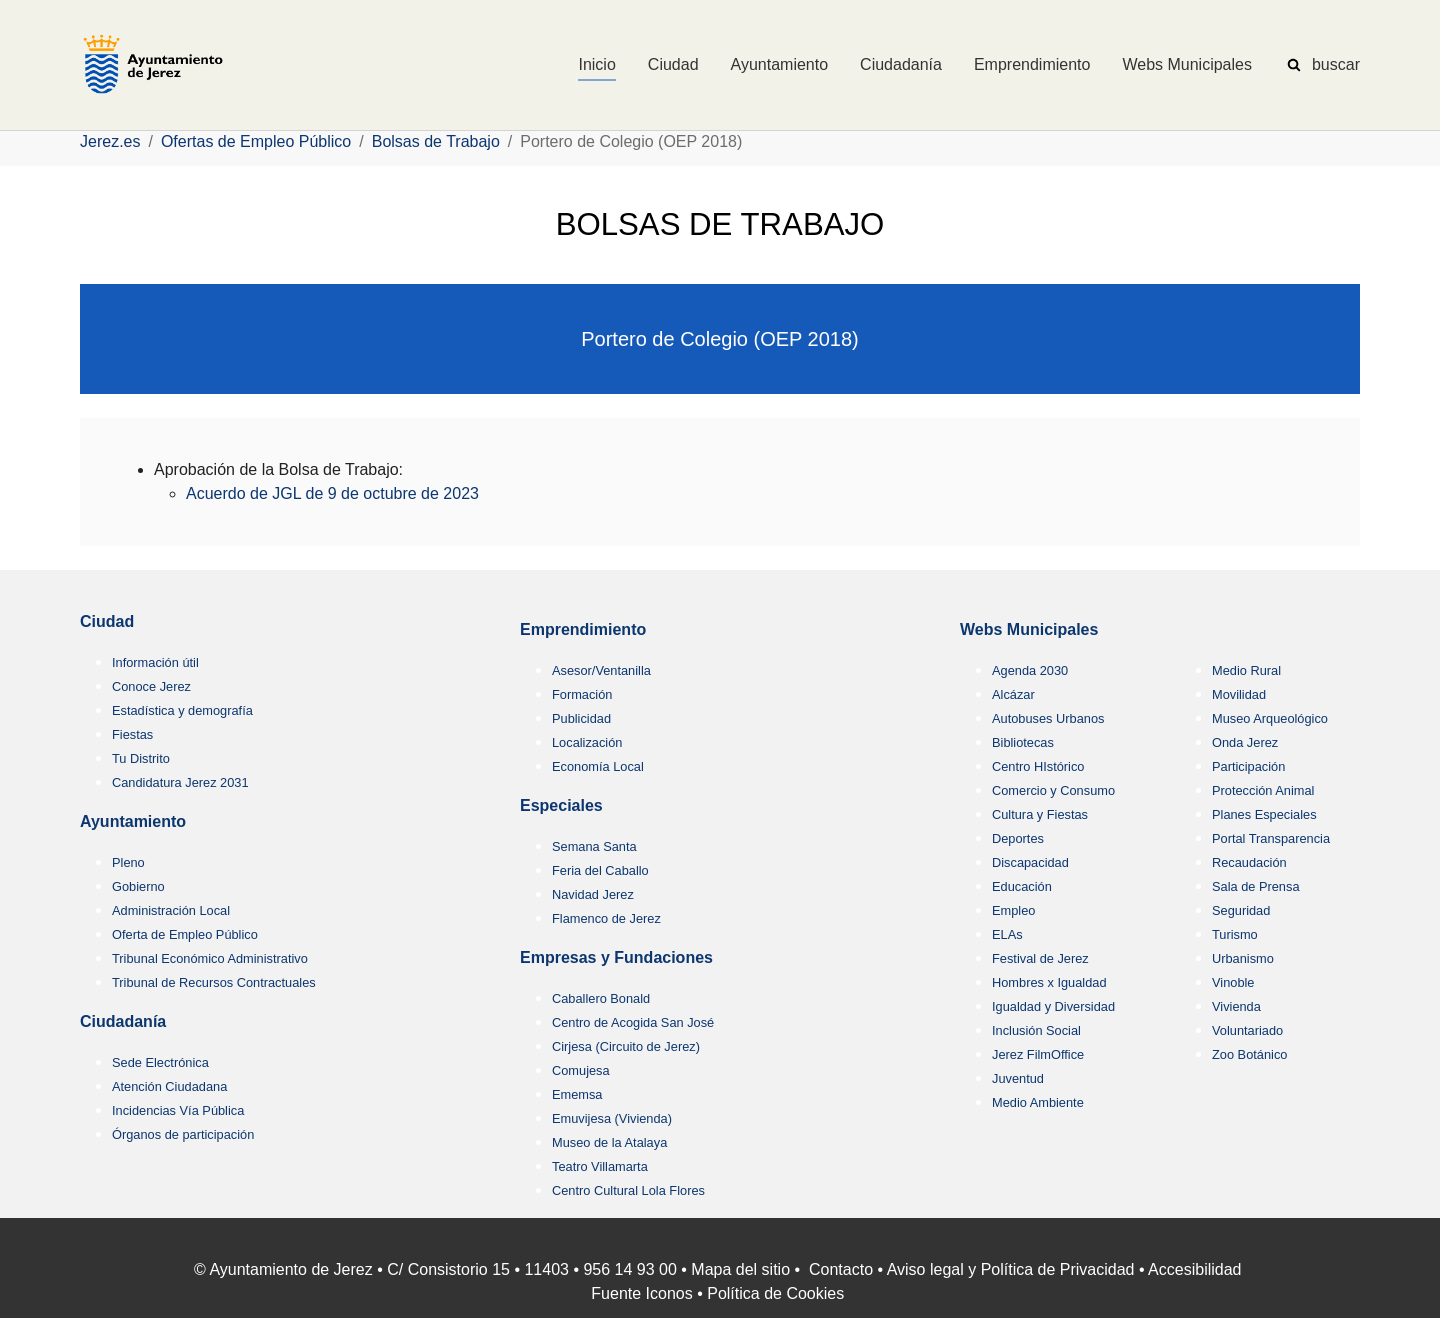 Image resolution: width=1440 pixels, height=1318 pixels. Describe the element at coordinates (626, 1046) in the screenshot. I see `Cirjesa (Circuito de Jerez)` at that location.